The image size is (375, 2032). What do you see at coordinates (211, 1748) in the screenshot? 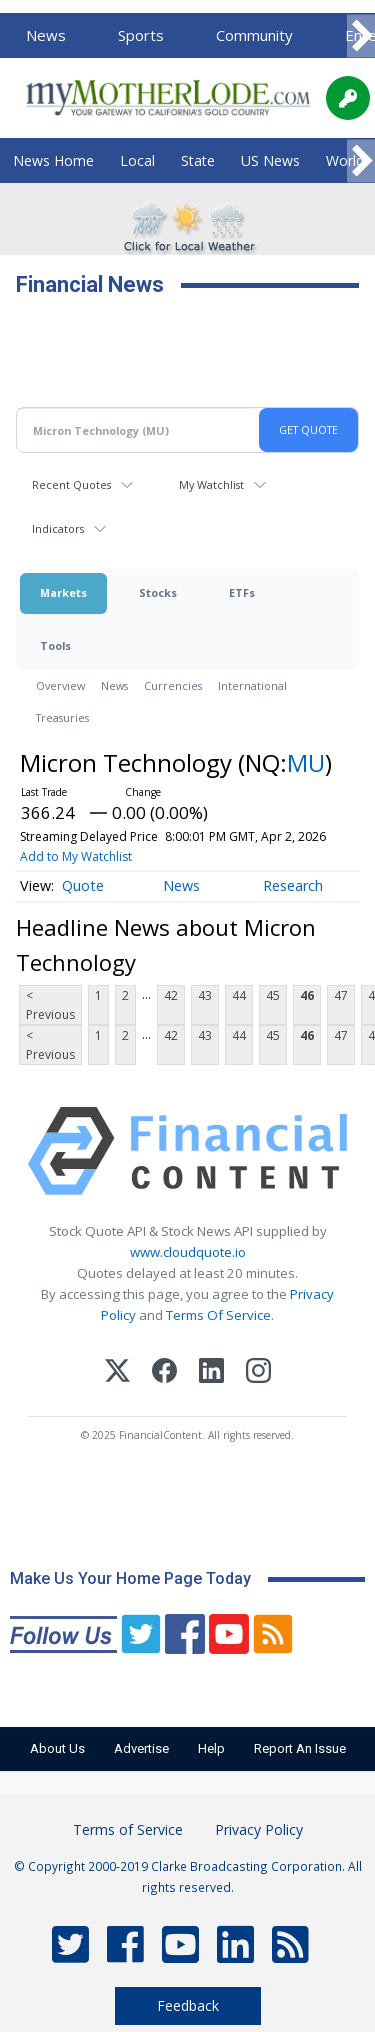
I see `Help` at bounding box center [211, 1748].